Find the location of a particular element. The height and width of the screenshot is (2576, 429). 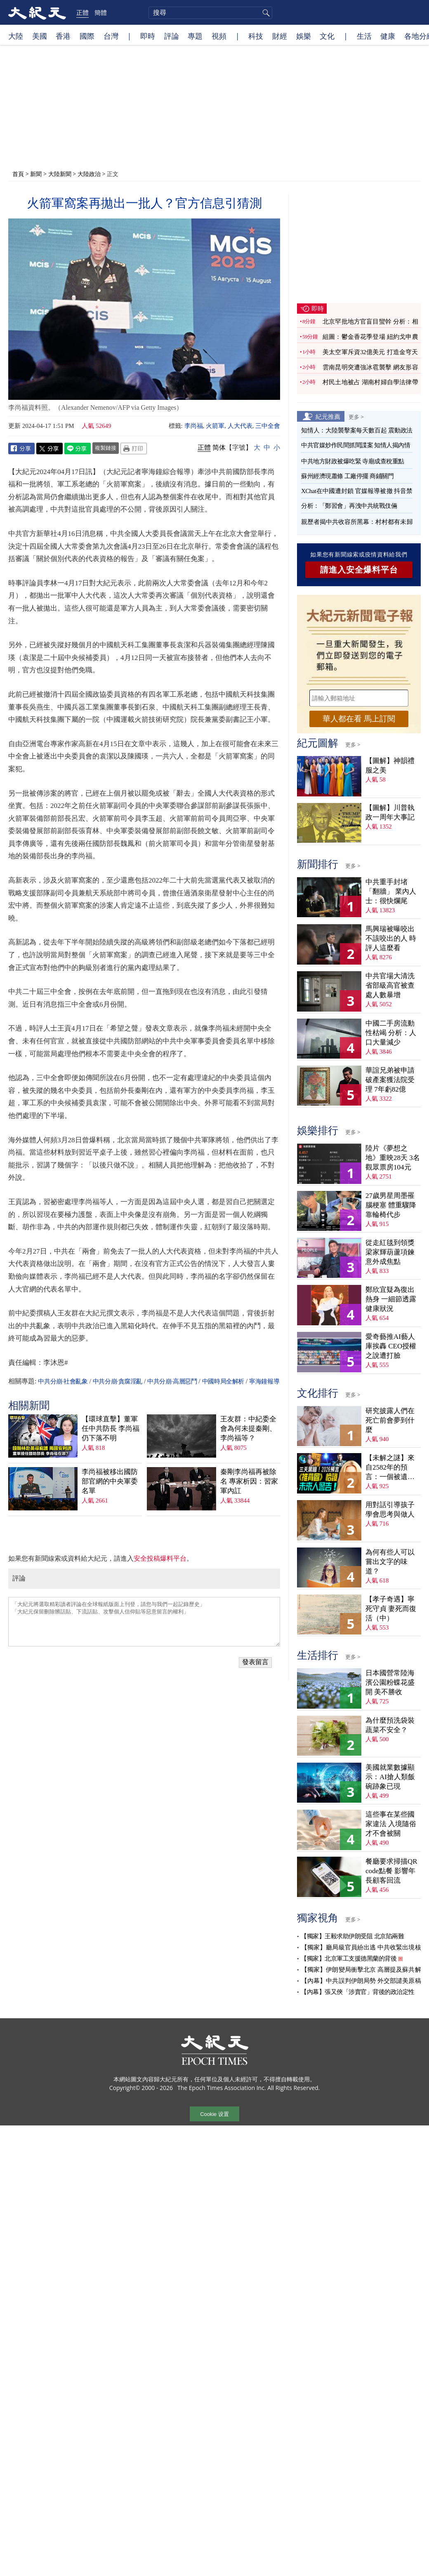

中國二手房流動性枯竭 分析：人口大量減少 is located at coordinates (390, 1032).